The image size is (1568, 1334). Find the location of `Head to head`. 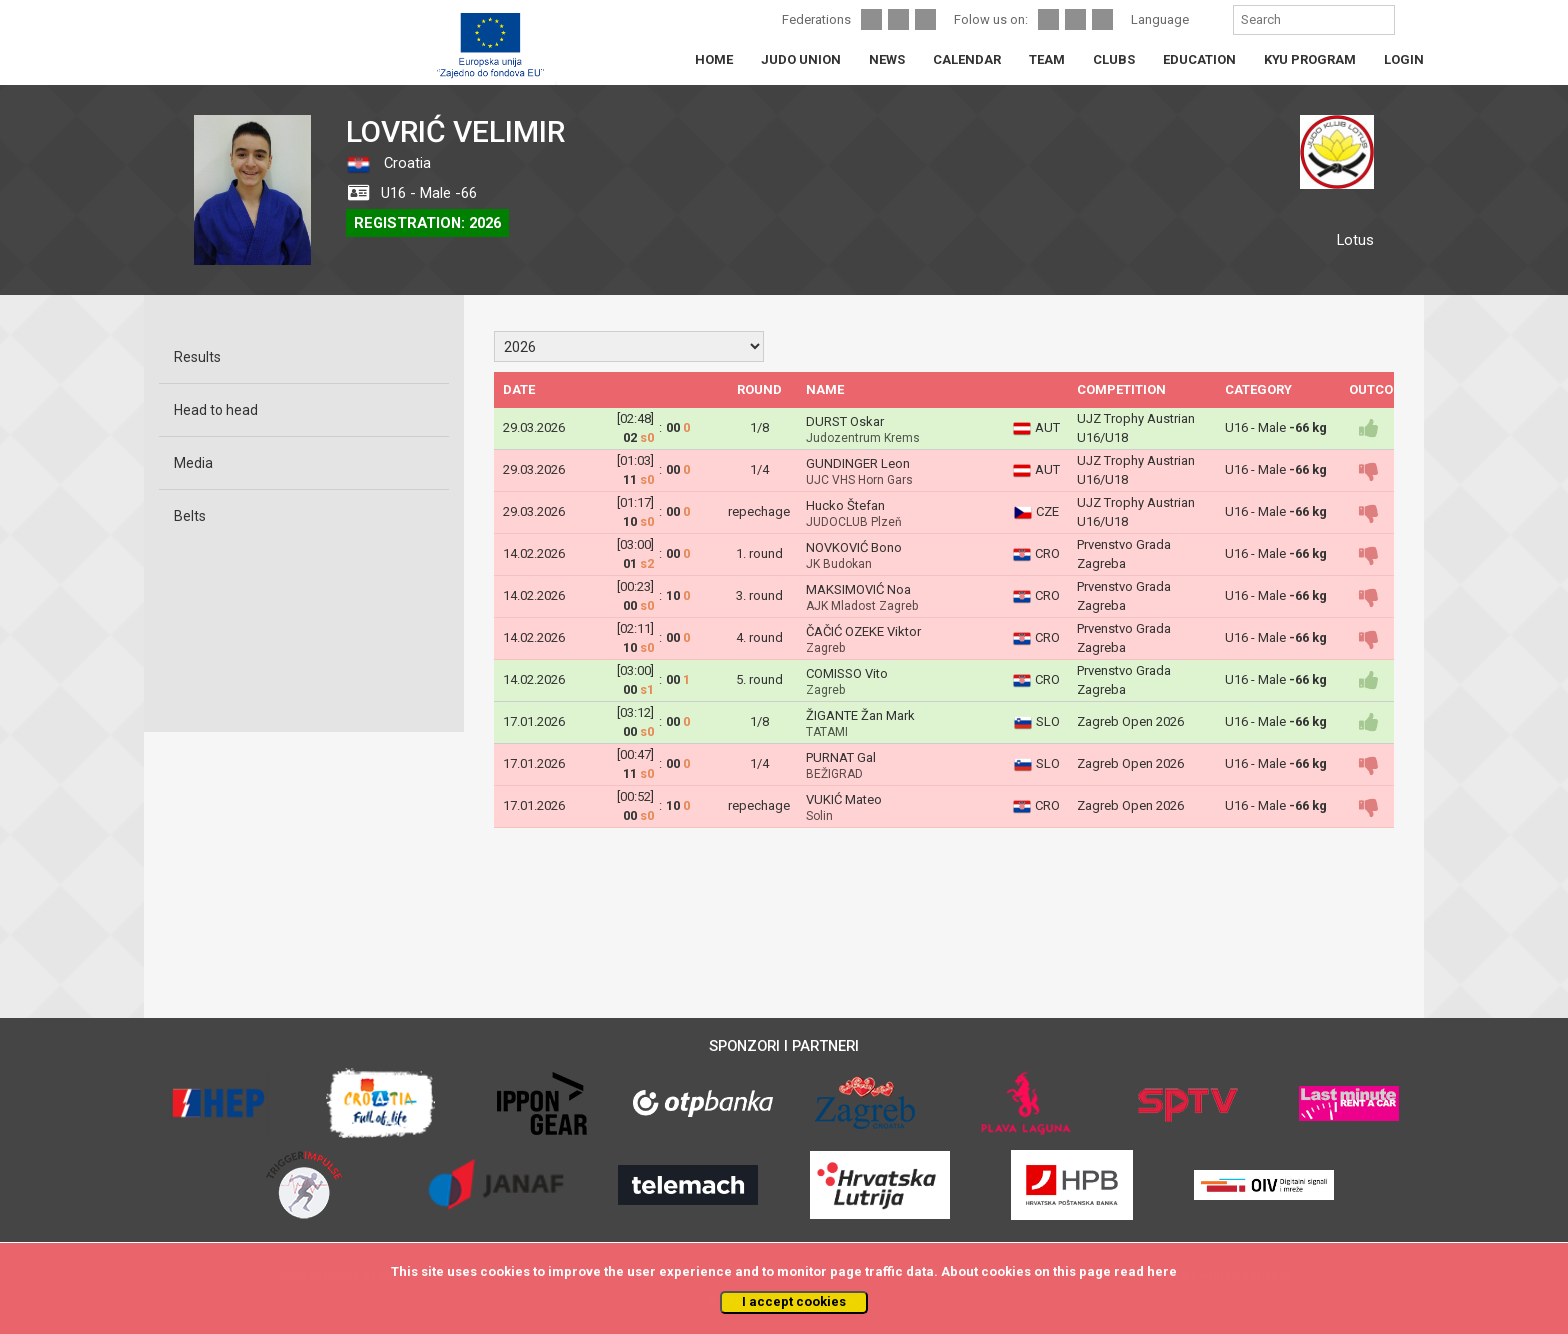

Head to head is located at coordinates (216, 410).